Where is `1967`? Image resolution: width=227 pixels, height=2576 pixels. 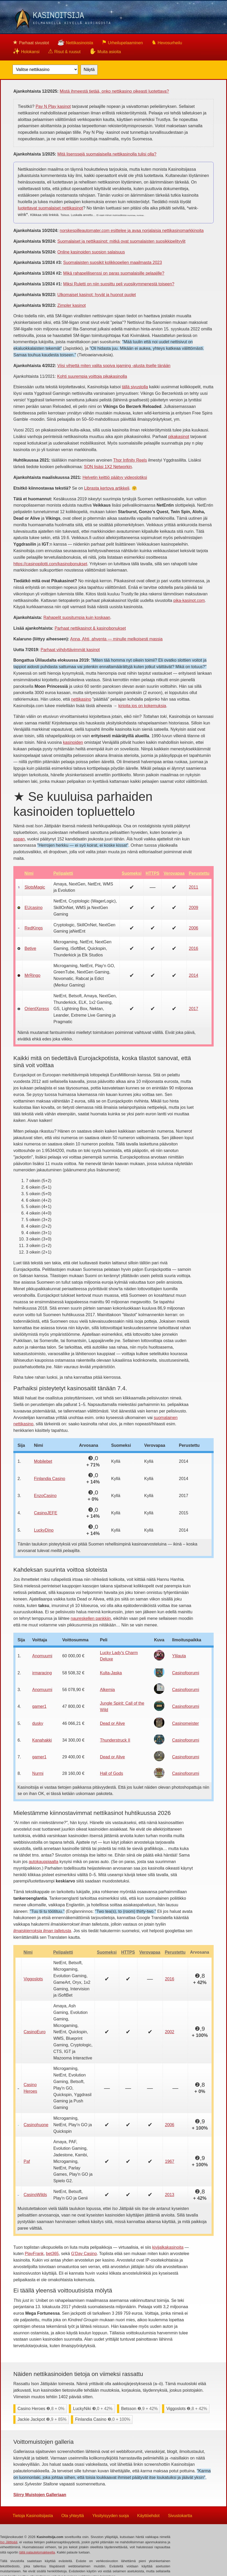
1967 is located at coordinates (169, 2161).